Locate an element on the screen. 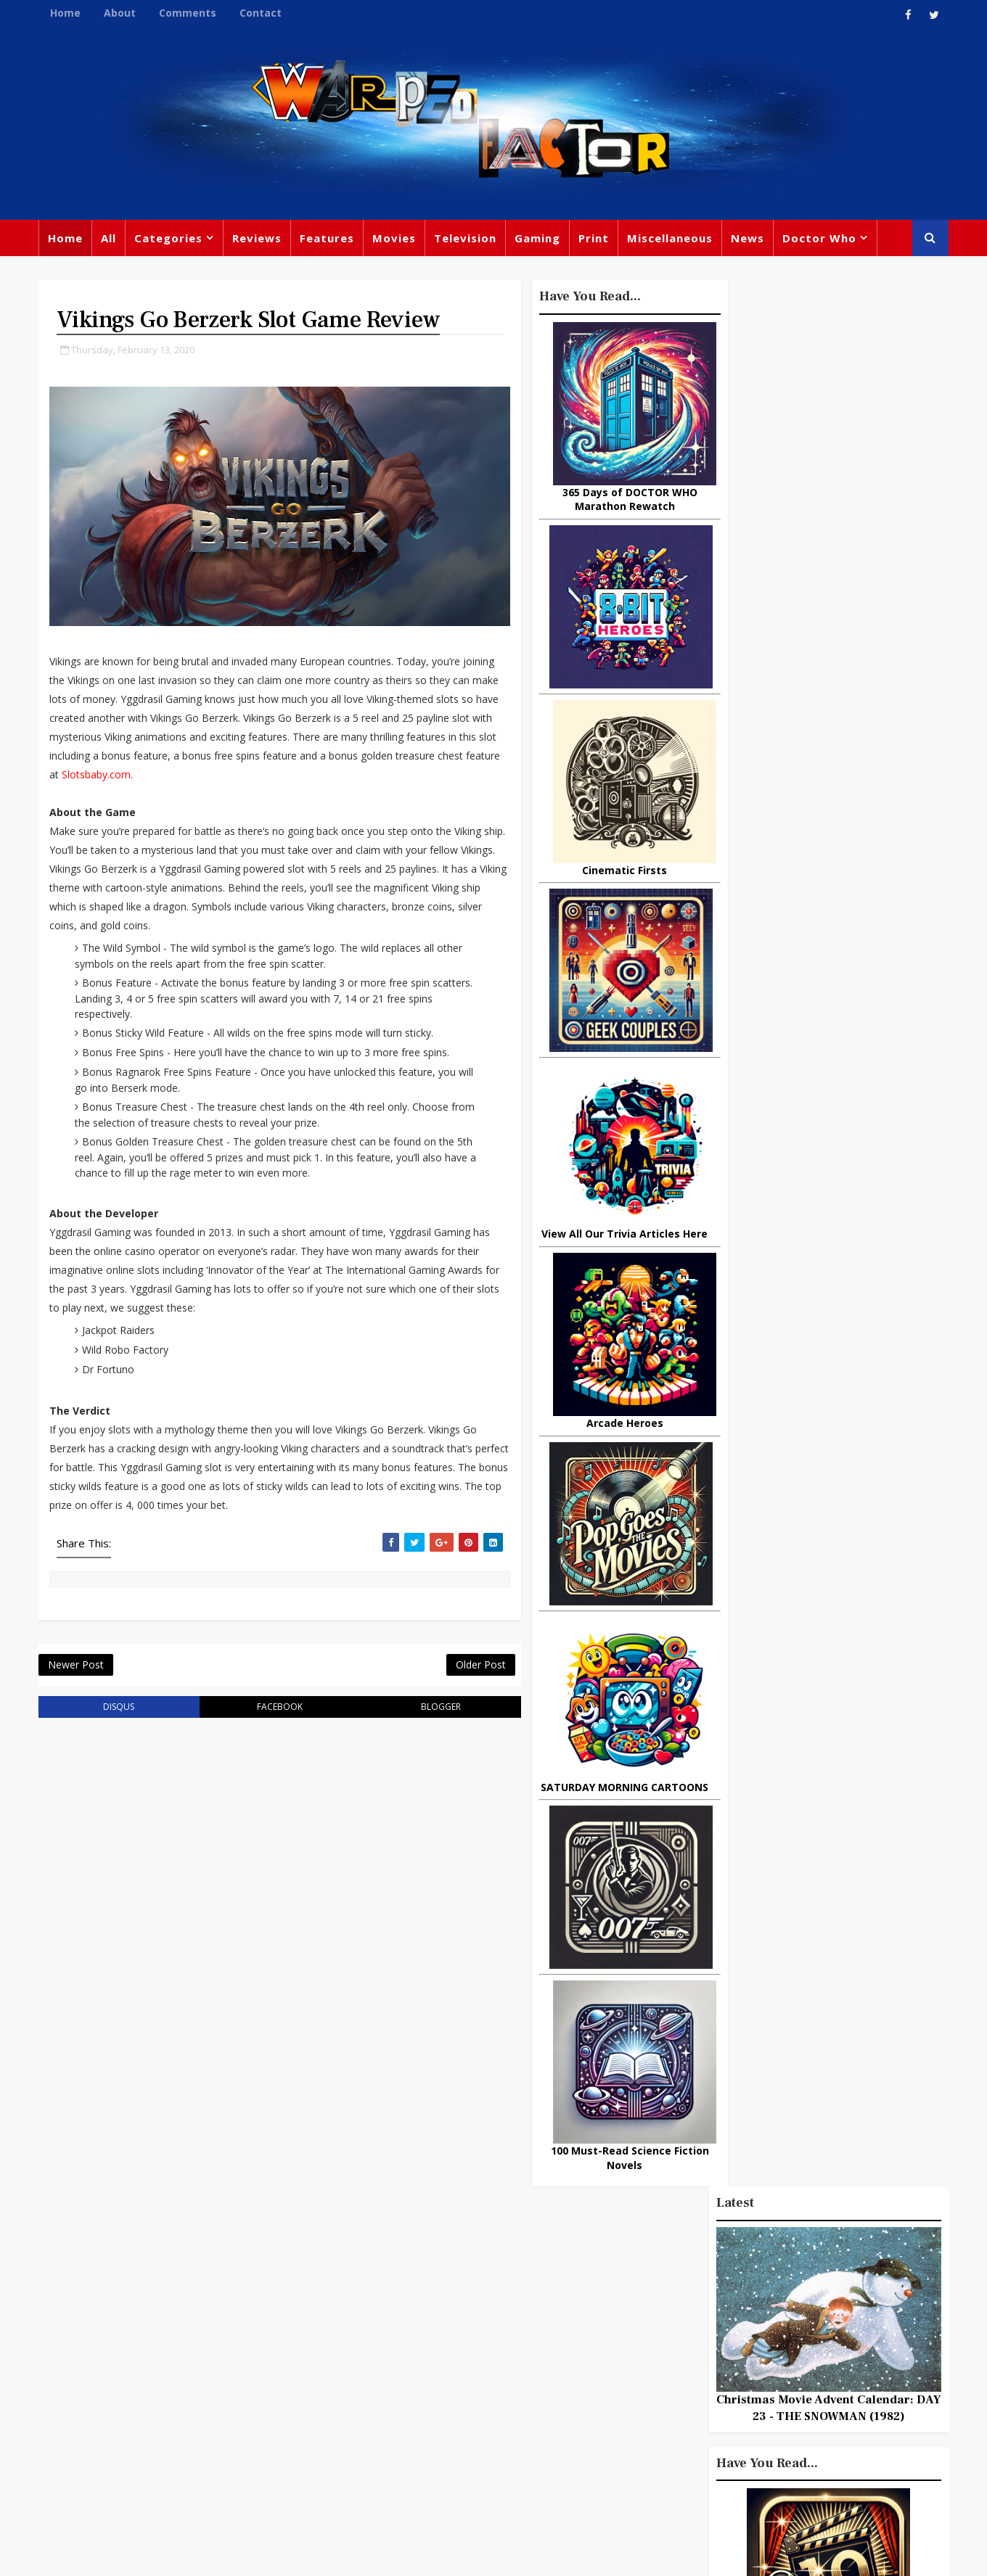 Image resolution: width=987 pixels, height=2576 pixels. Recent is located at coordinates (827, 1357).